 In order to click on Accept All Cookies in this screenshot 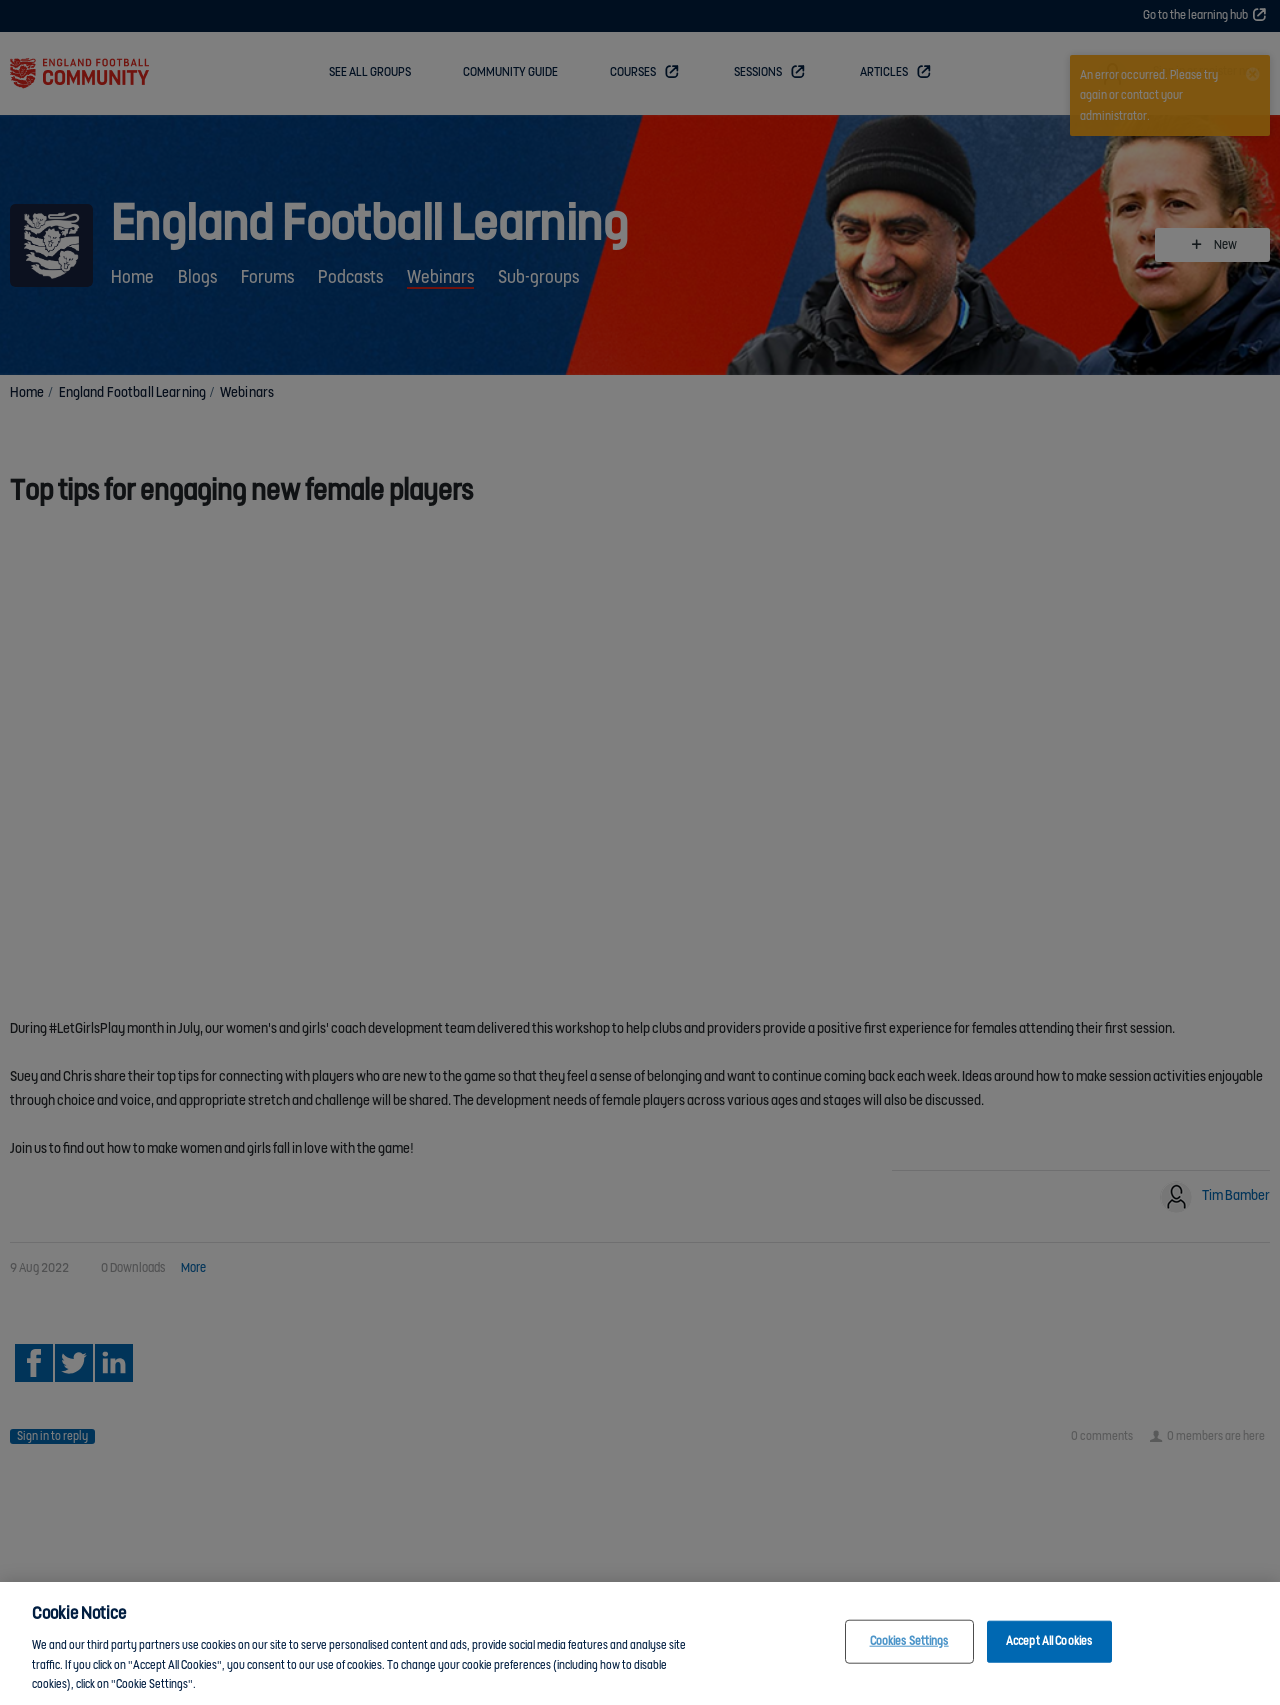, I will do `click(1049, 1645)`.